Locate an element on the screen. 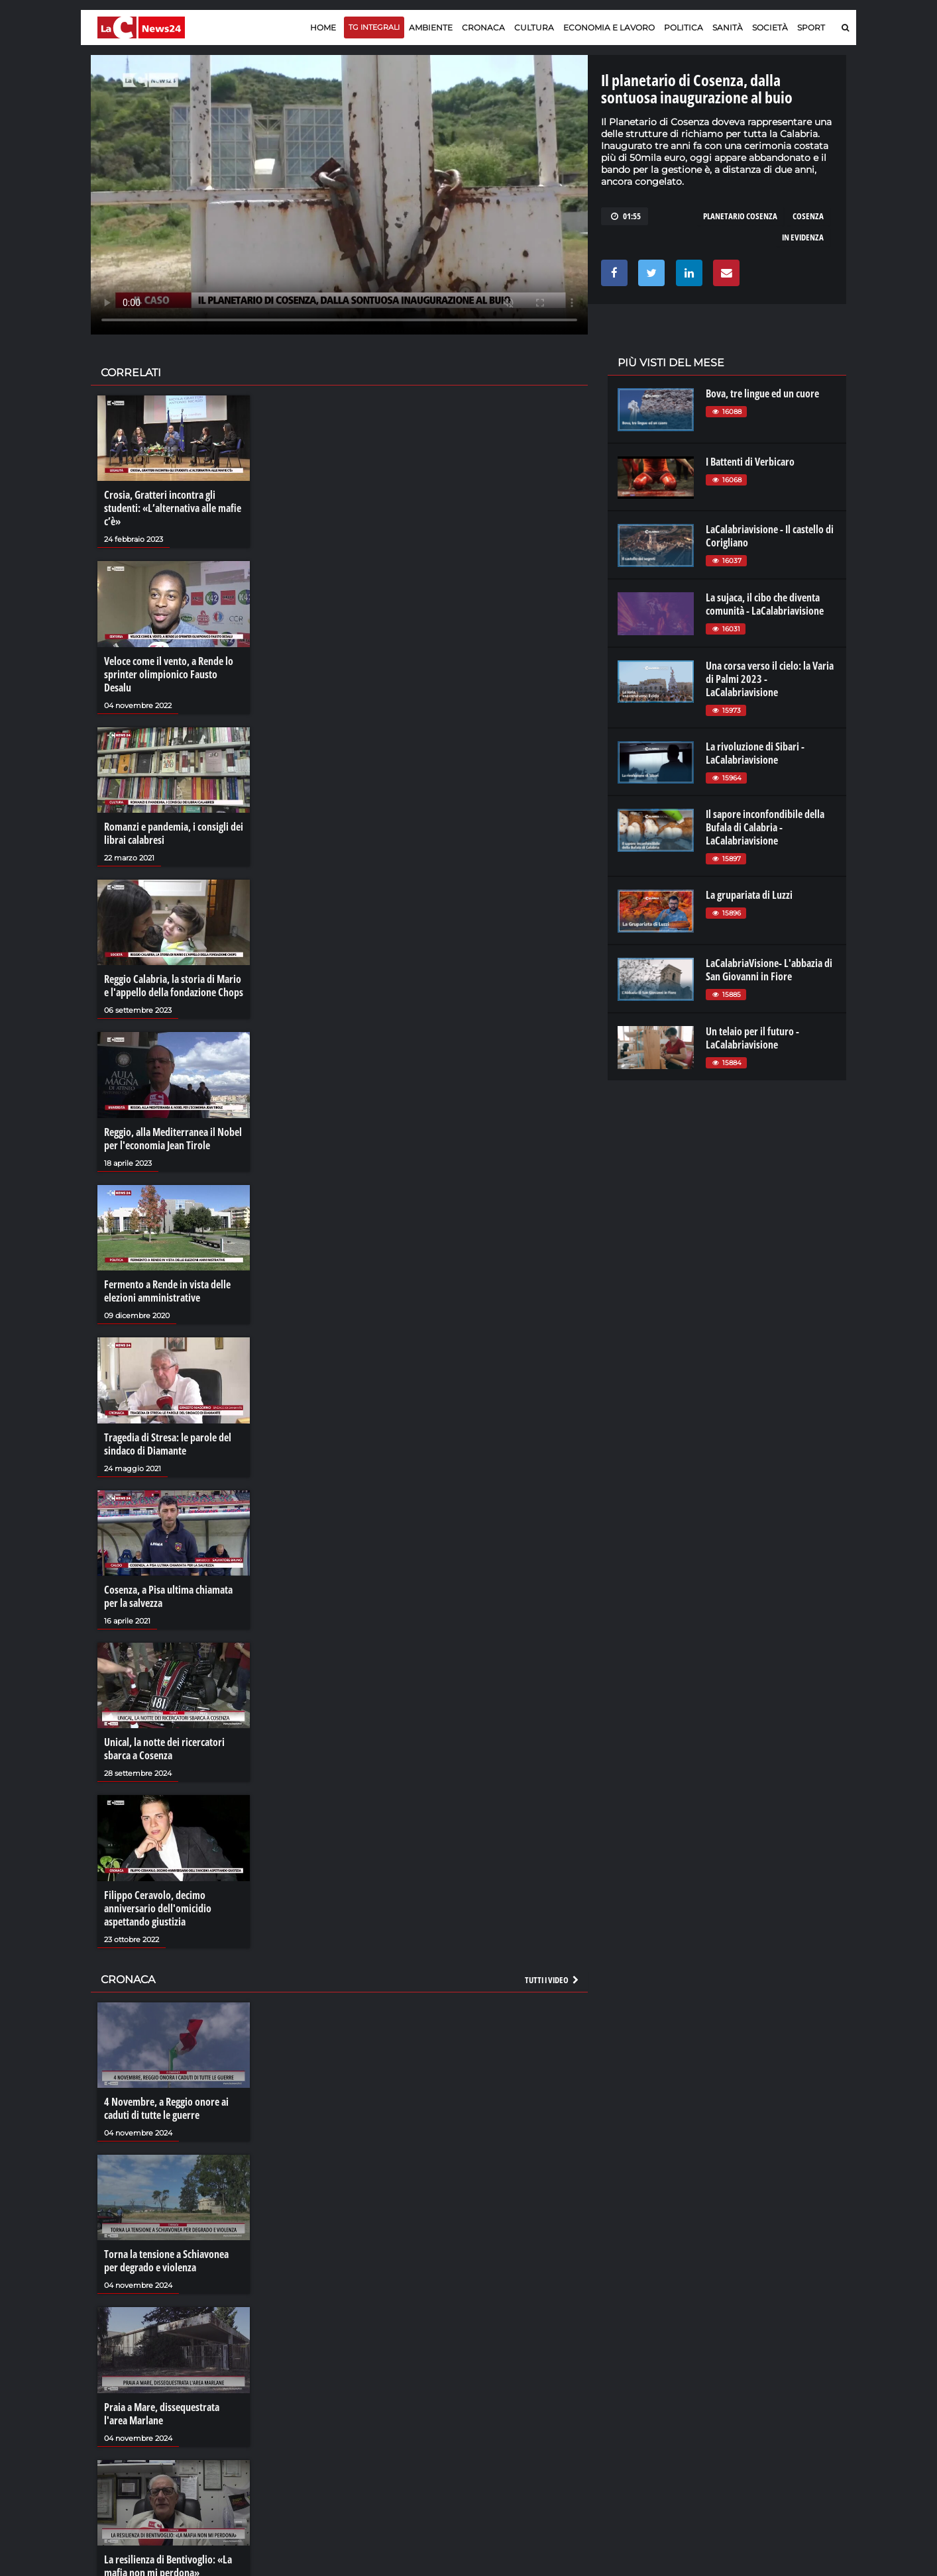 The width and height of the screenshot is (937, 2576). Tutti i video is located at coordinates (552, 1980).